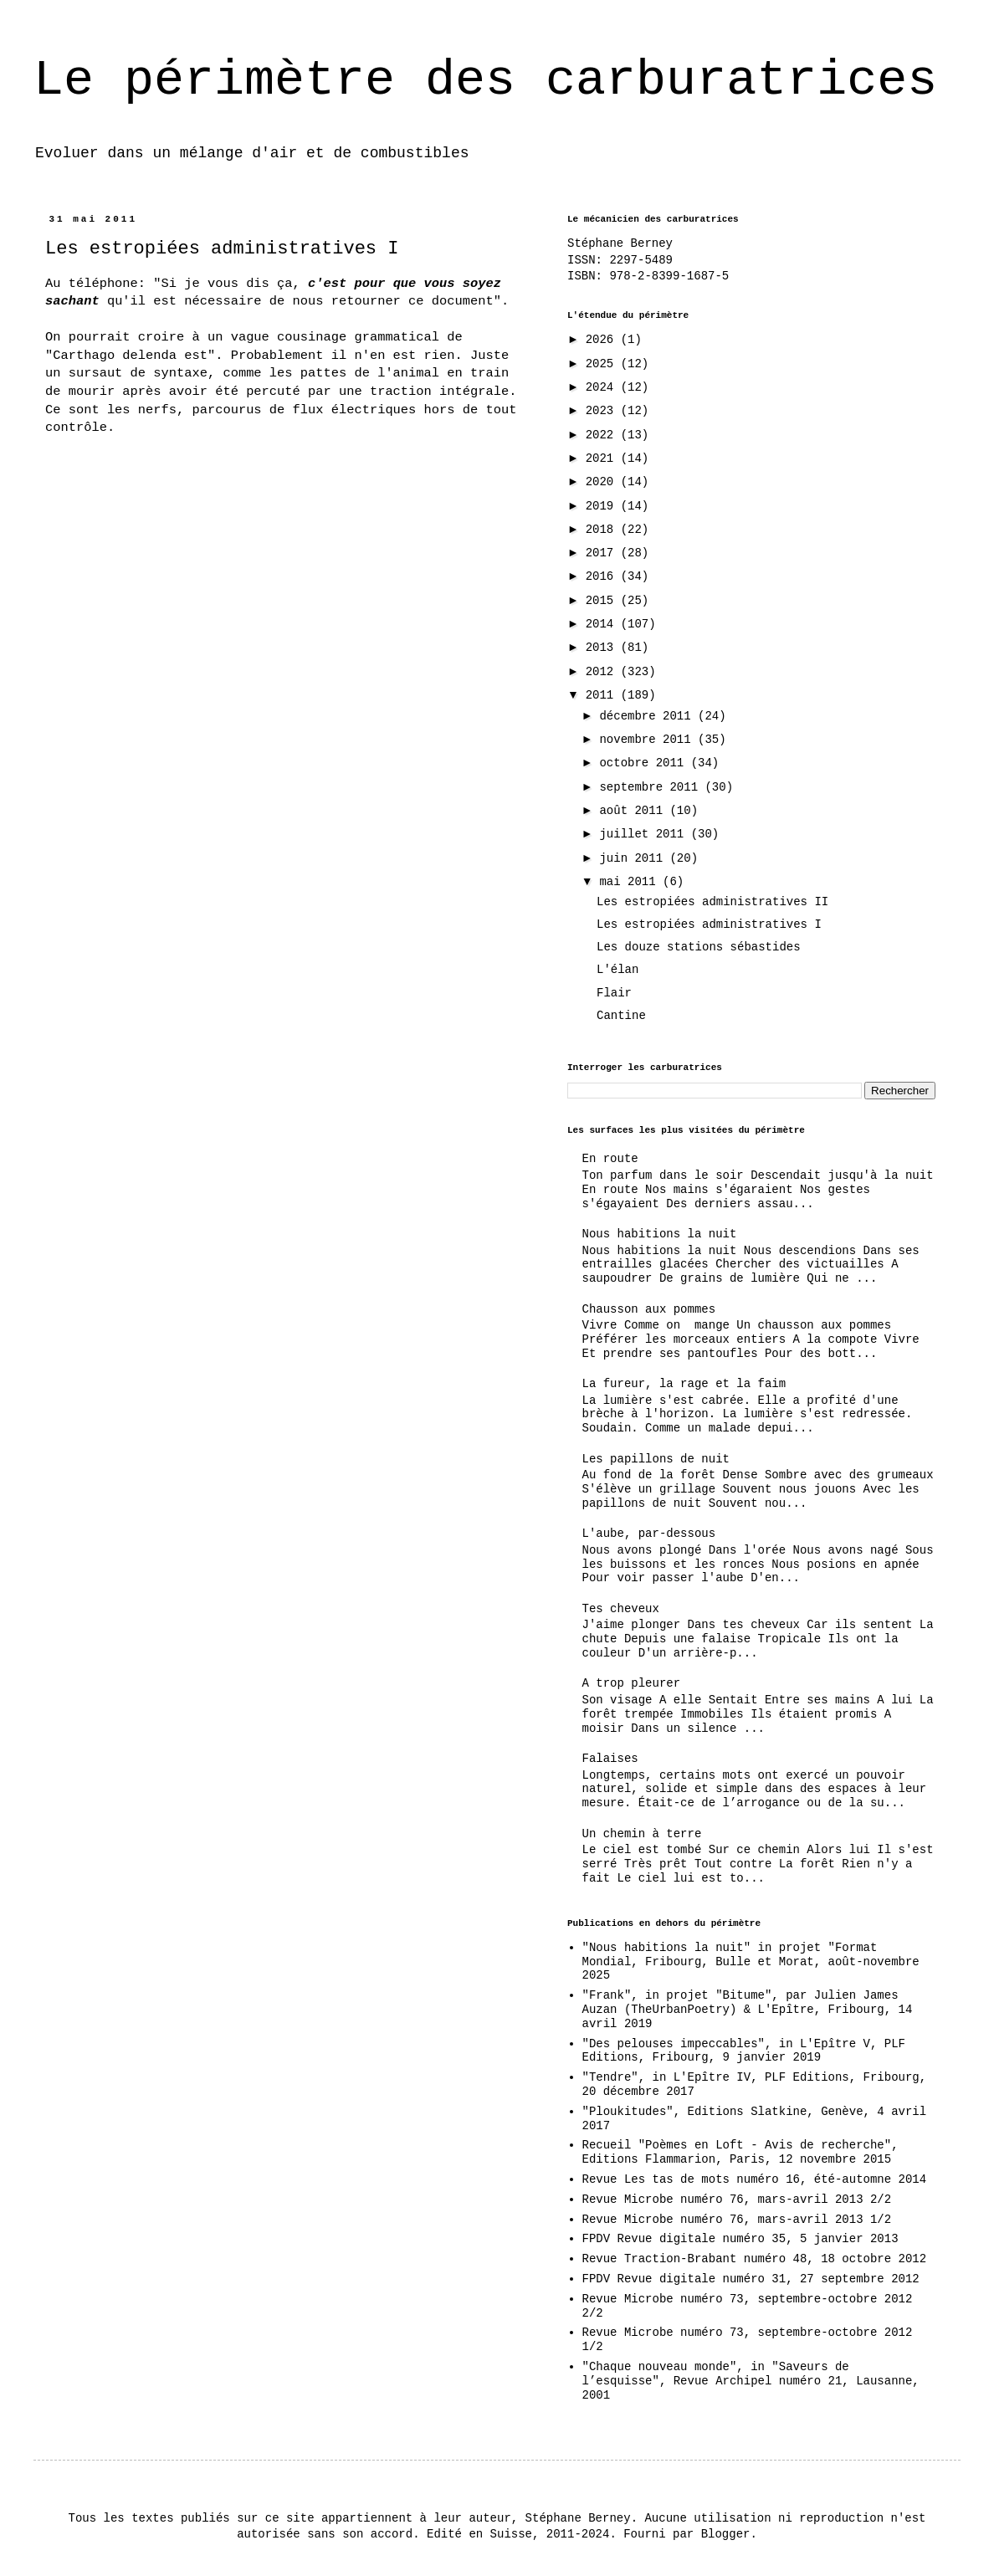 This screenshot has width=994, height=2576. What do you see at coordinates (603, 647) in the screenshot?
I see `2013` at bounding box center [603, 647].